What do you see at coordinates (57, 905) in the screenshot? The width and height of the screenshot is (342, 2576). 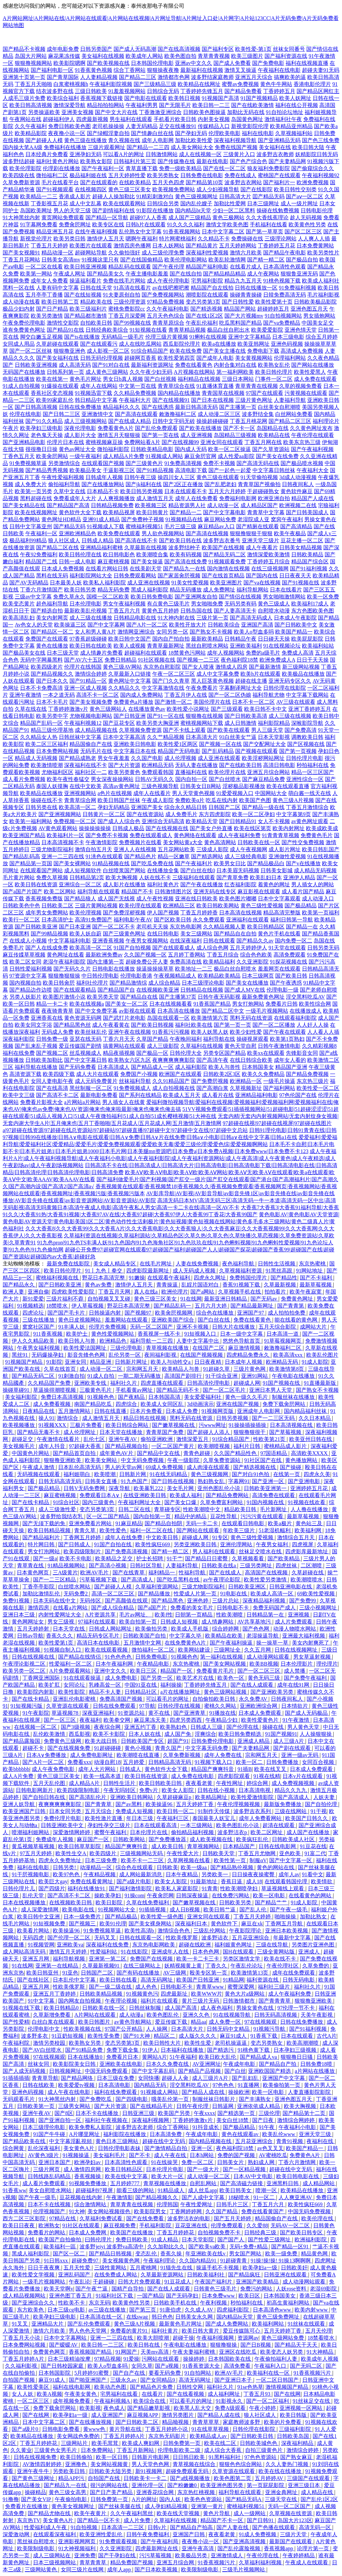 I see `日韩欧美二区` at bounding box center [57, 905].